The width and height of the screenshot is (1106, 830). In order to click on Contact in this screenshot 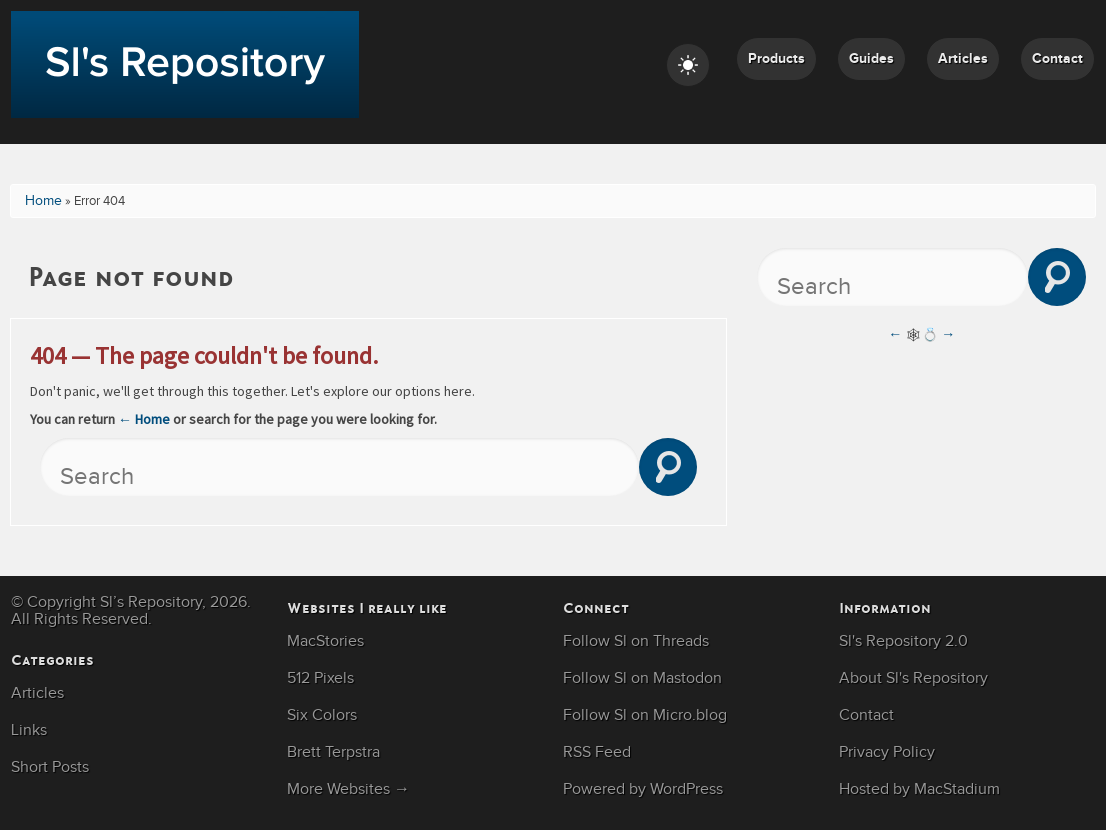, I will do `click(1057, 58)`.